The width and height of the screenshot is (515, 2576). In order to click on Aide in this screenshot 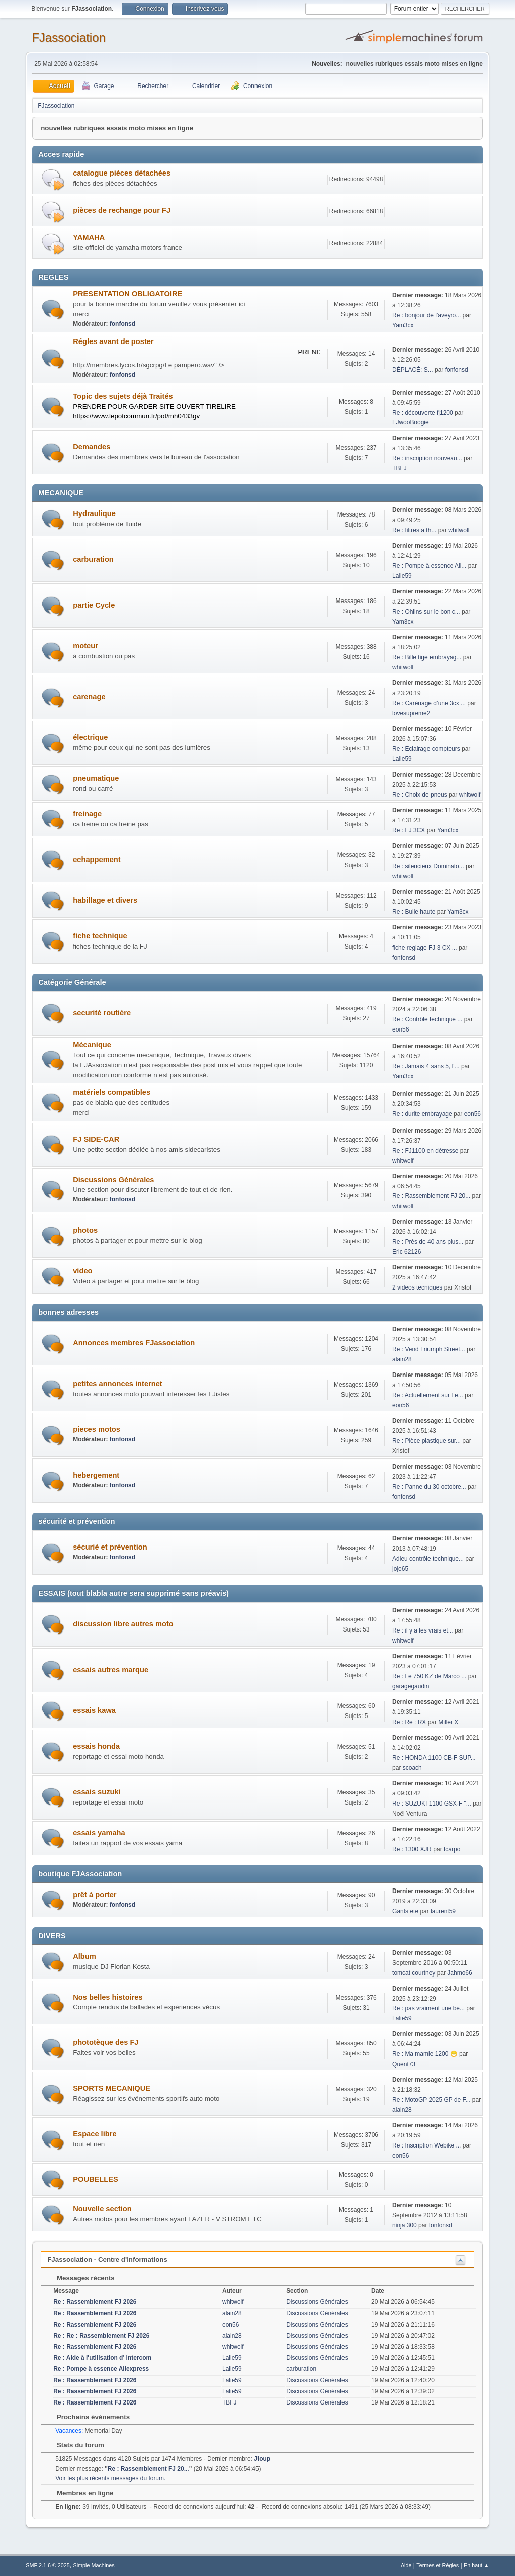, I will do `click(406, 2565)`.